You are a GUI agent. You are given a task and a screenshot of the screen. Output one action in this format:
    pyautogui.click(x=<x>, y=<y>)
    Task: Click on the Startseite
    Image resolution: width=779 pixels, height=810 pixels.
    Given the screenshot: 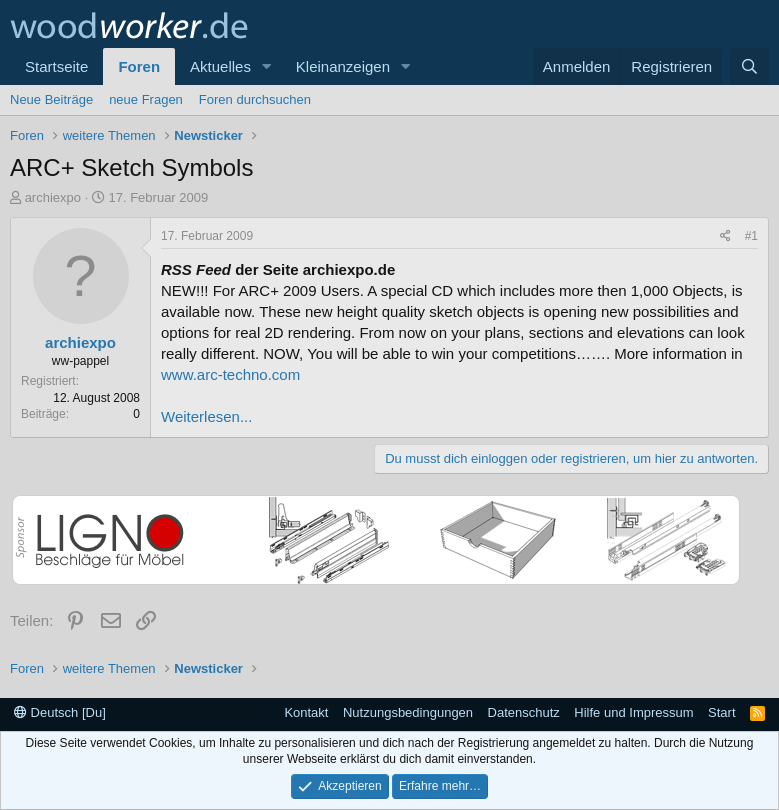 What is the action you would take?
    pyautogui.click(x=56, y=66)
    